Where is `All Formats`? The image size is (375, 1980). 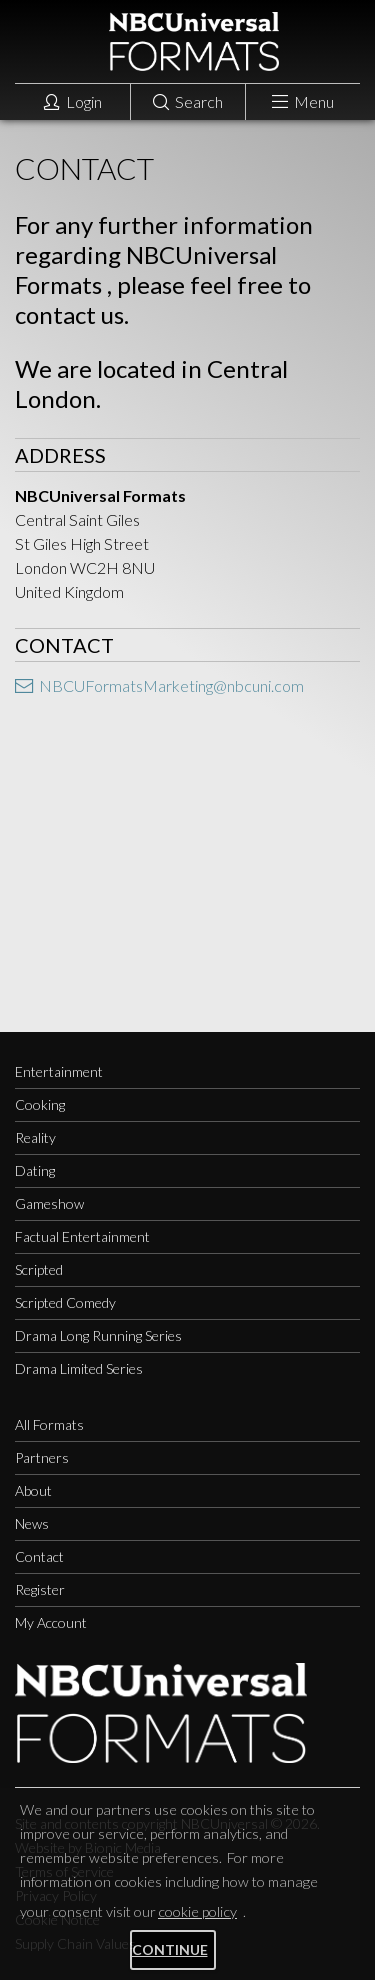 All Formats is located at coordinates (49, 1424).